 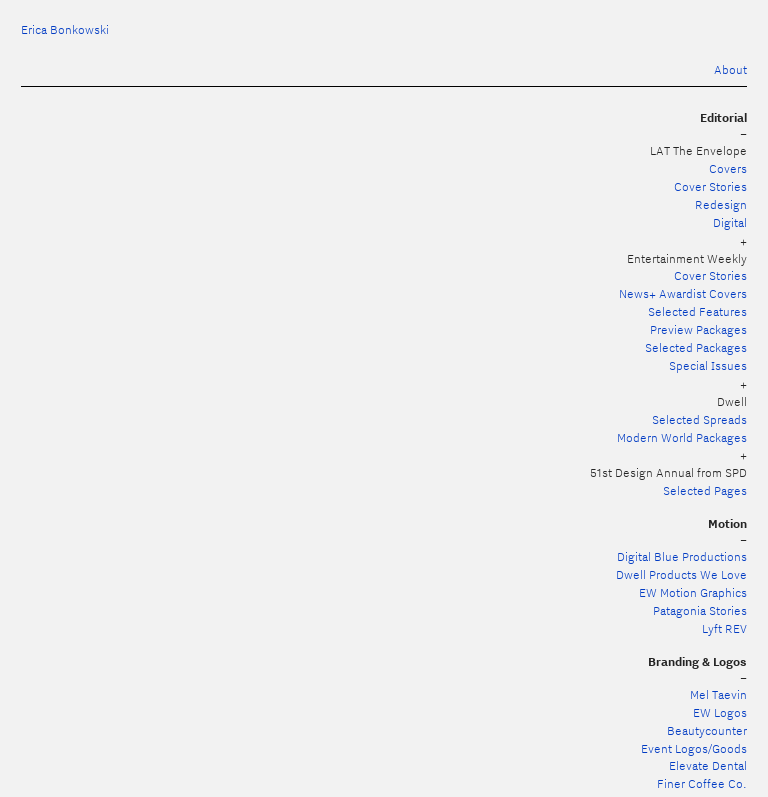 I want to click on Mel Taevin, so click(x=718, y=694).